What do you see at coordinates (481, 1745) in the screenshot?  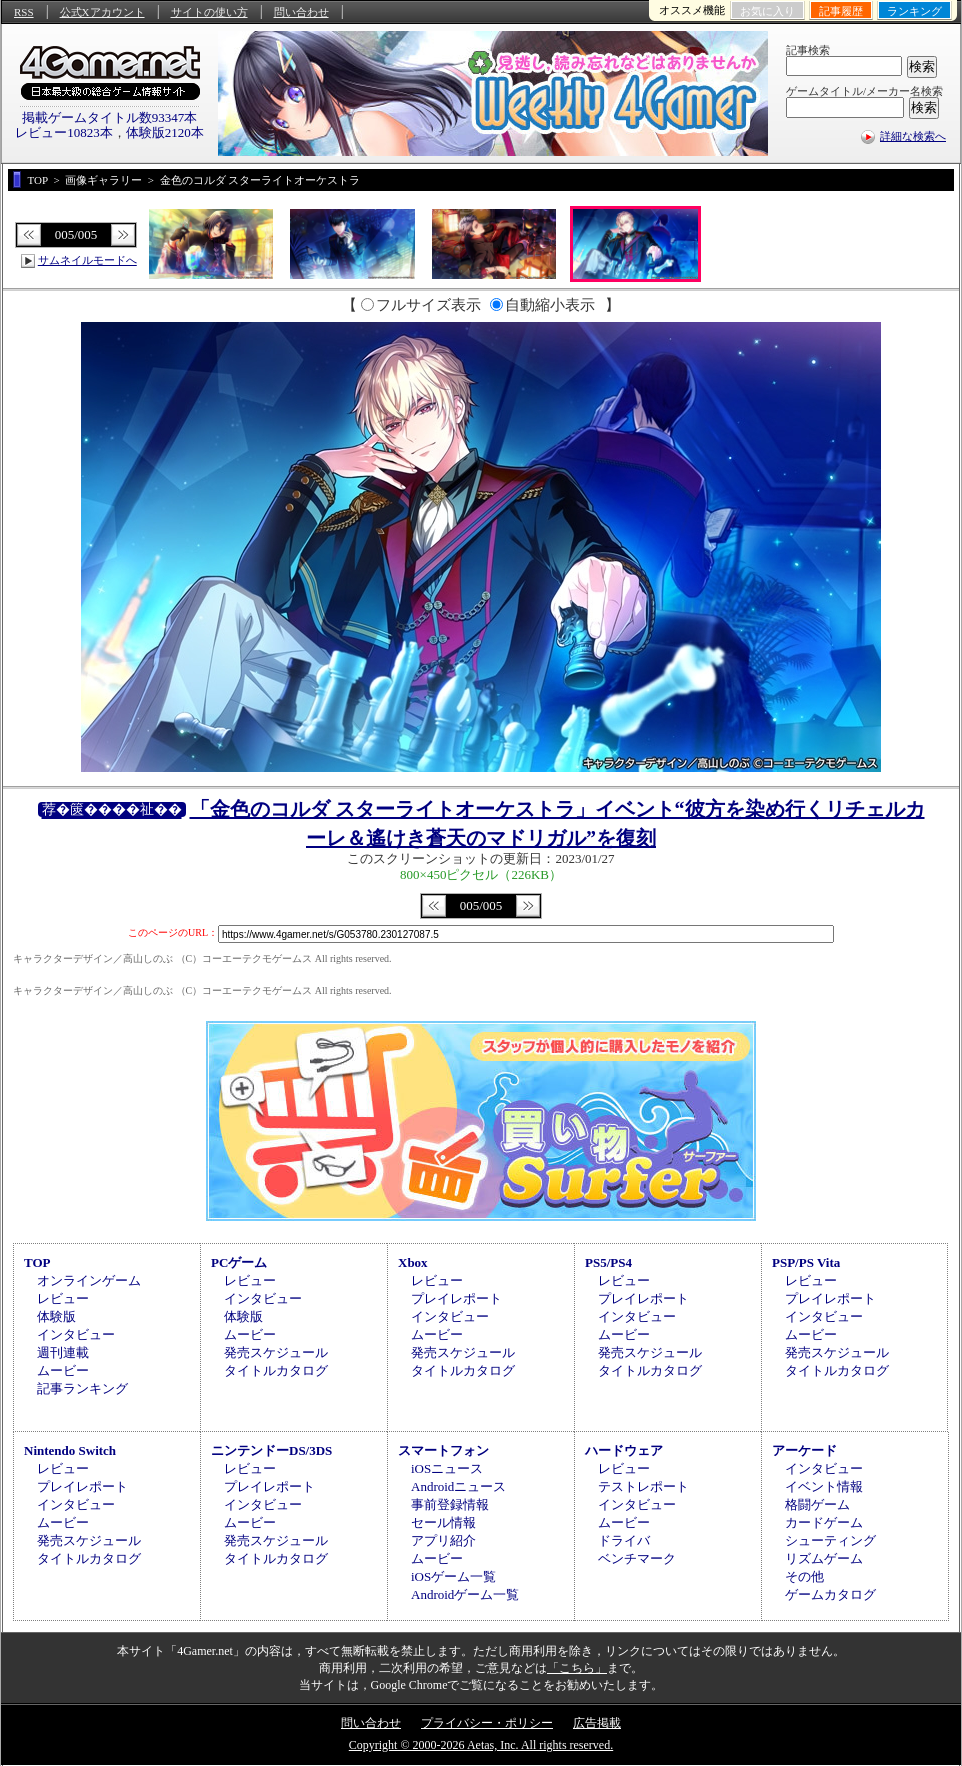 I see `Copyright © 2000-2026 Aetas, Inc. All rights reserved.` at bounding box center [481, 1745].